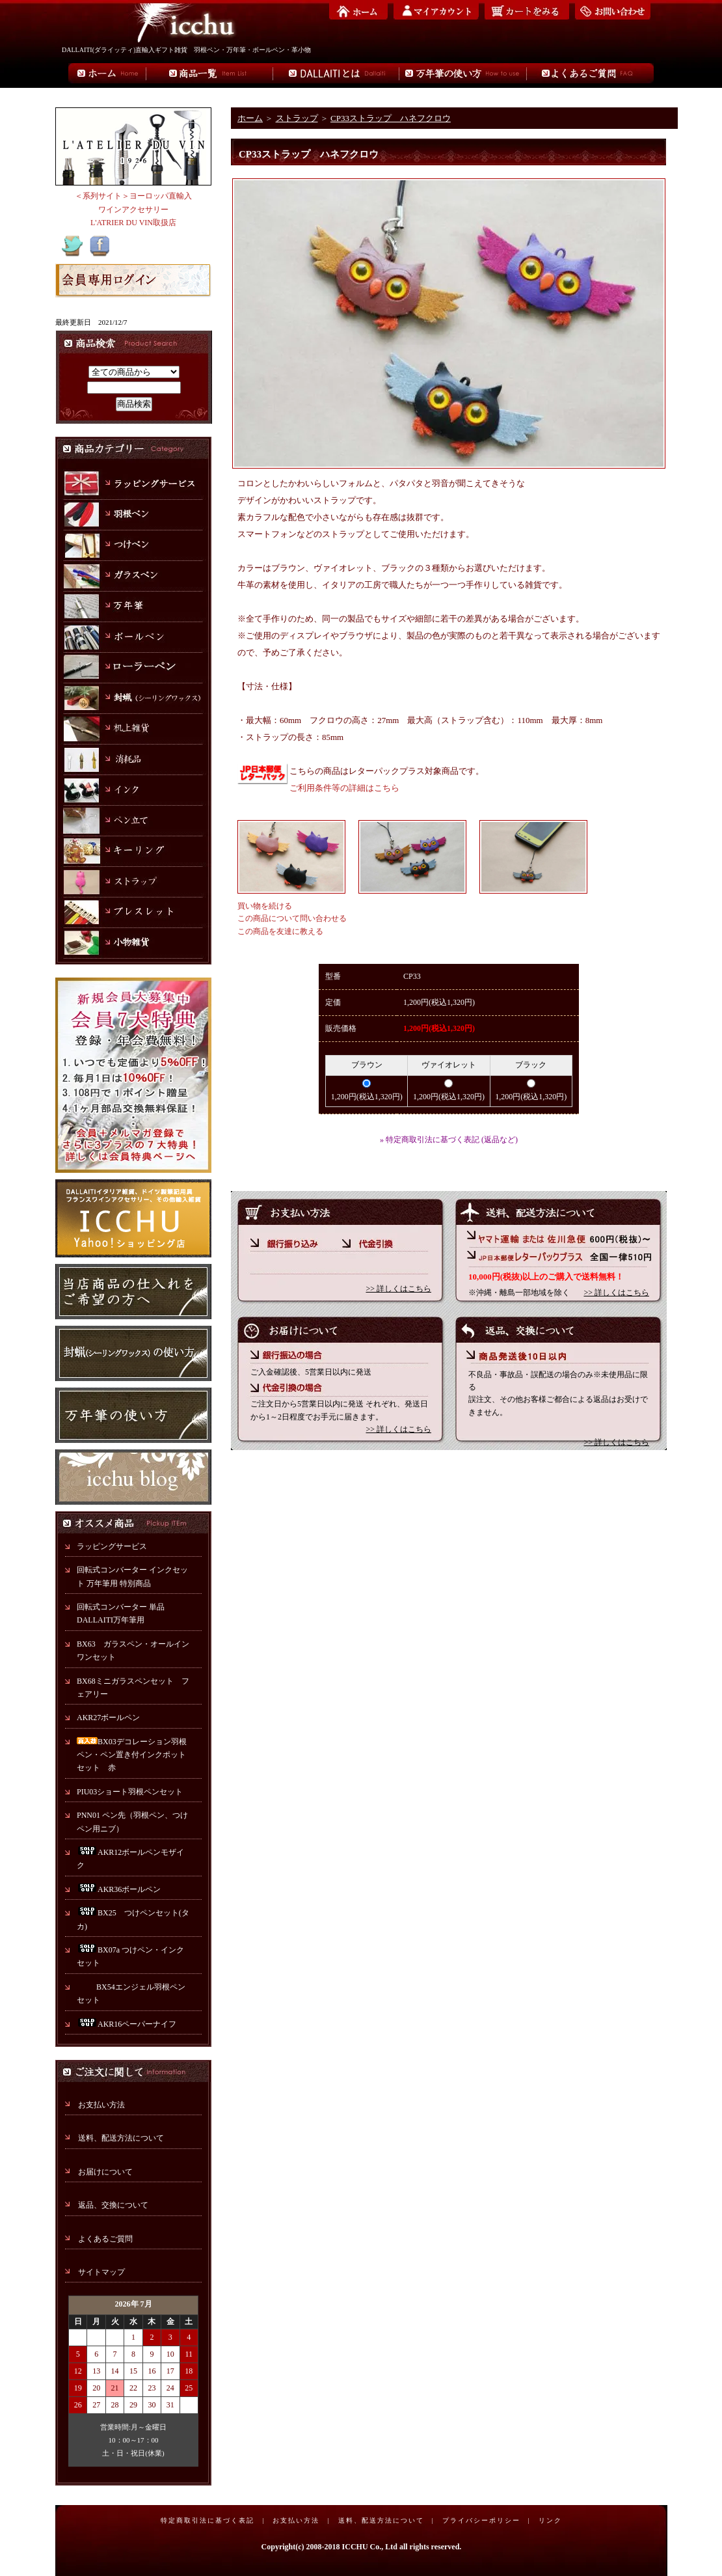 The width and height of the screenshot is (722, 2576). I want to click on リンク, so click(550, 2520).